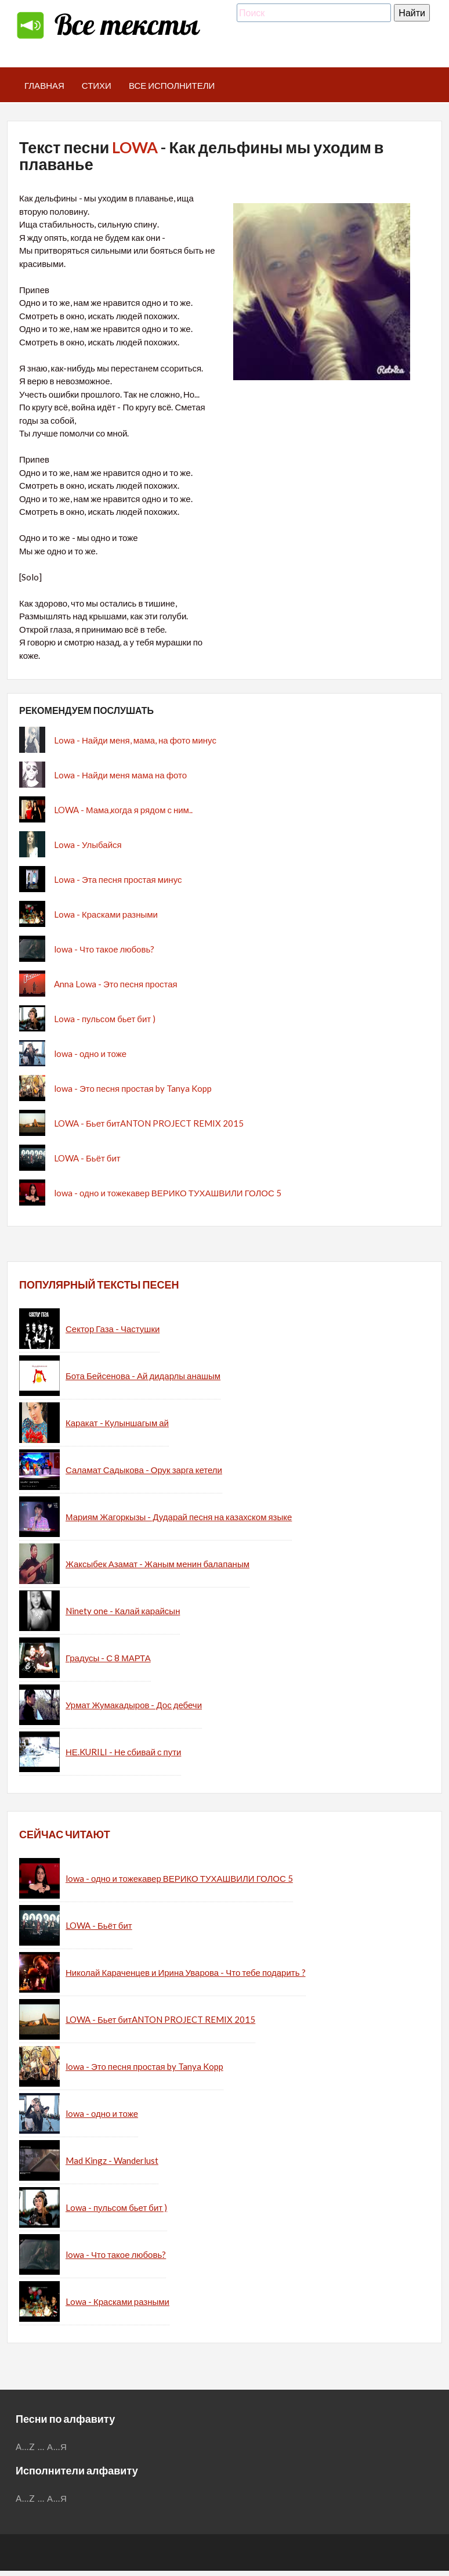 The image size is (449, 2576). Describe the element at coordinates (135, 147) in the screenshot. I see `LOWA` at that location.